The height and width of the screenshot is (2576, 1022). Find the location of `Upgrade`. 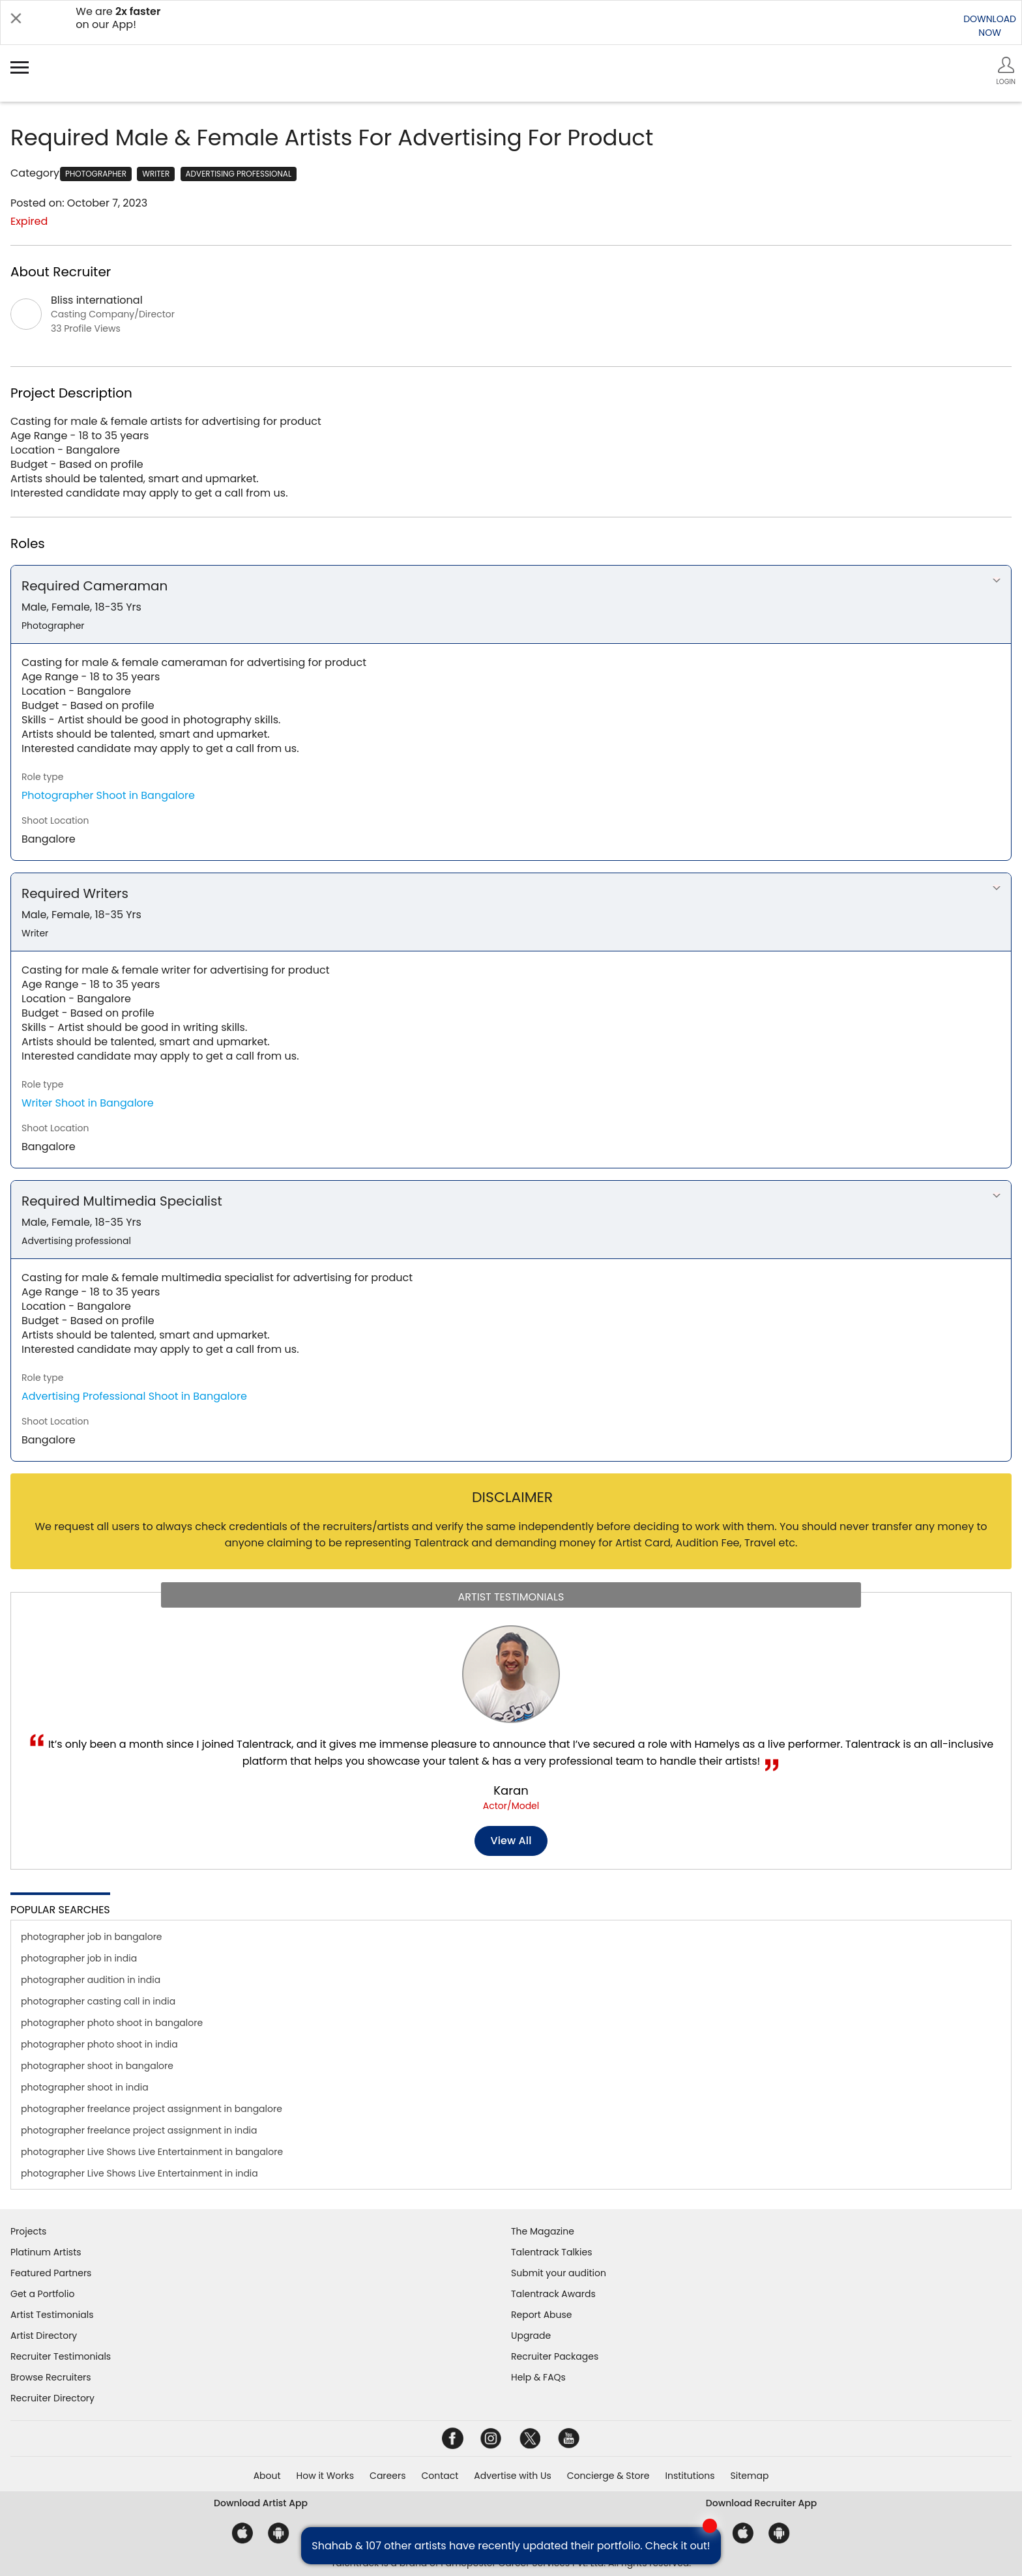

Upgrade is located at coordinates (531, 2335).